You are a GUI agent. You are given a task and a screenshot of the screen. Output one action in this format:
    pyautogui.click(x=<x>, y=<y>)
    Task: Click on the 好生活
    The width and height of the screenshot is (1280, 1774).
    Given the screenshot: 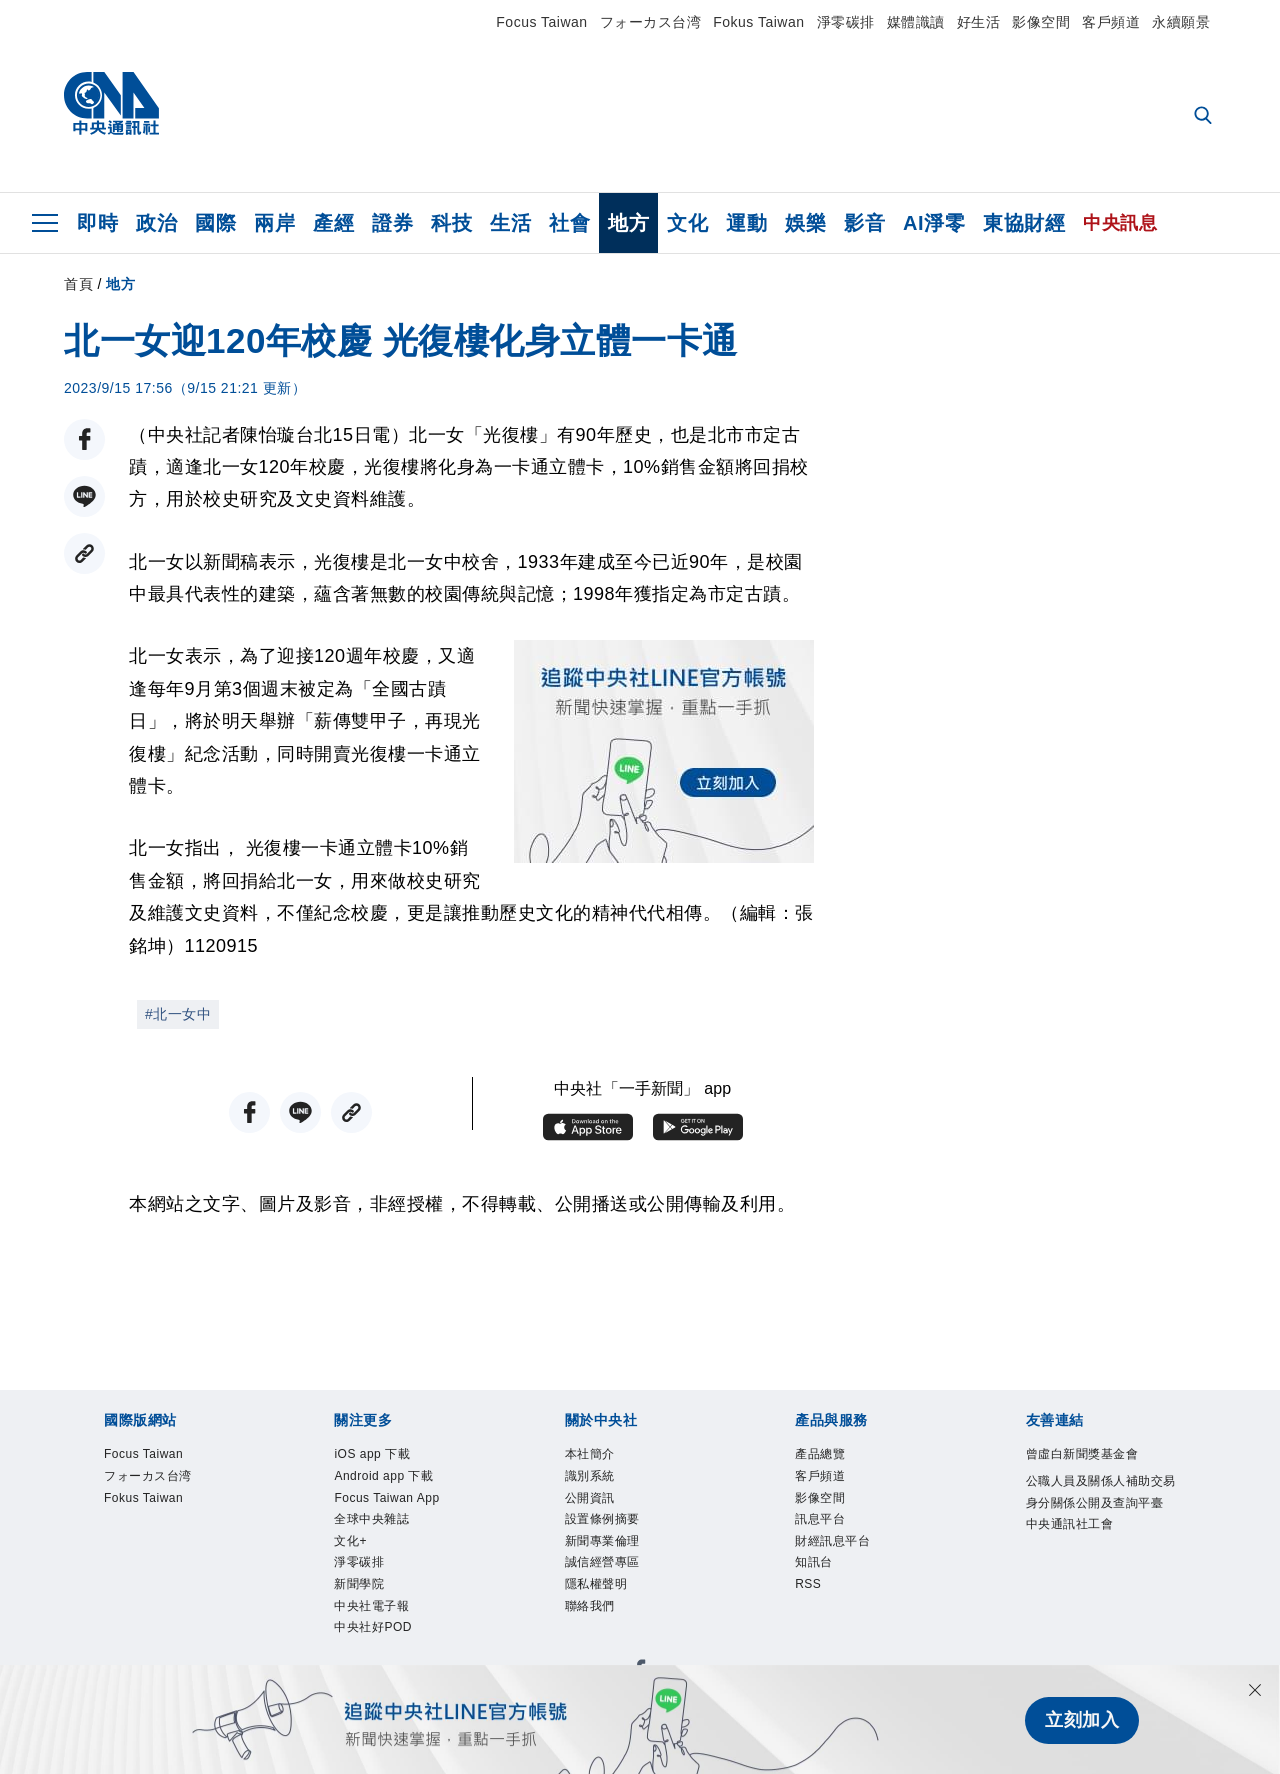 What is the action you would take?
    pyautogui.click(x=979, y=22)
    